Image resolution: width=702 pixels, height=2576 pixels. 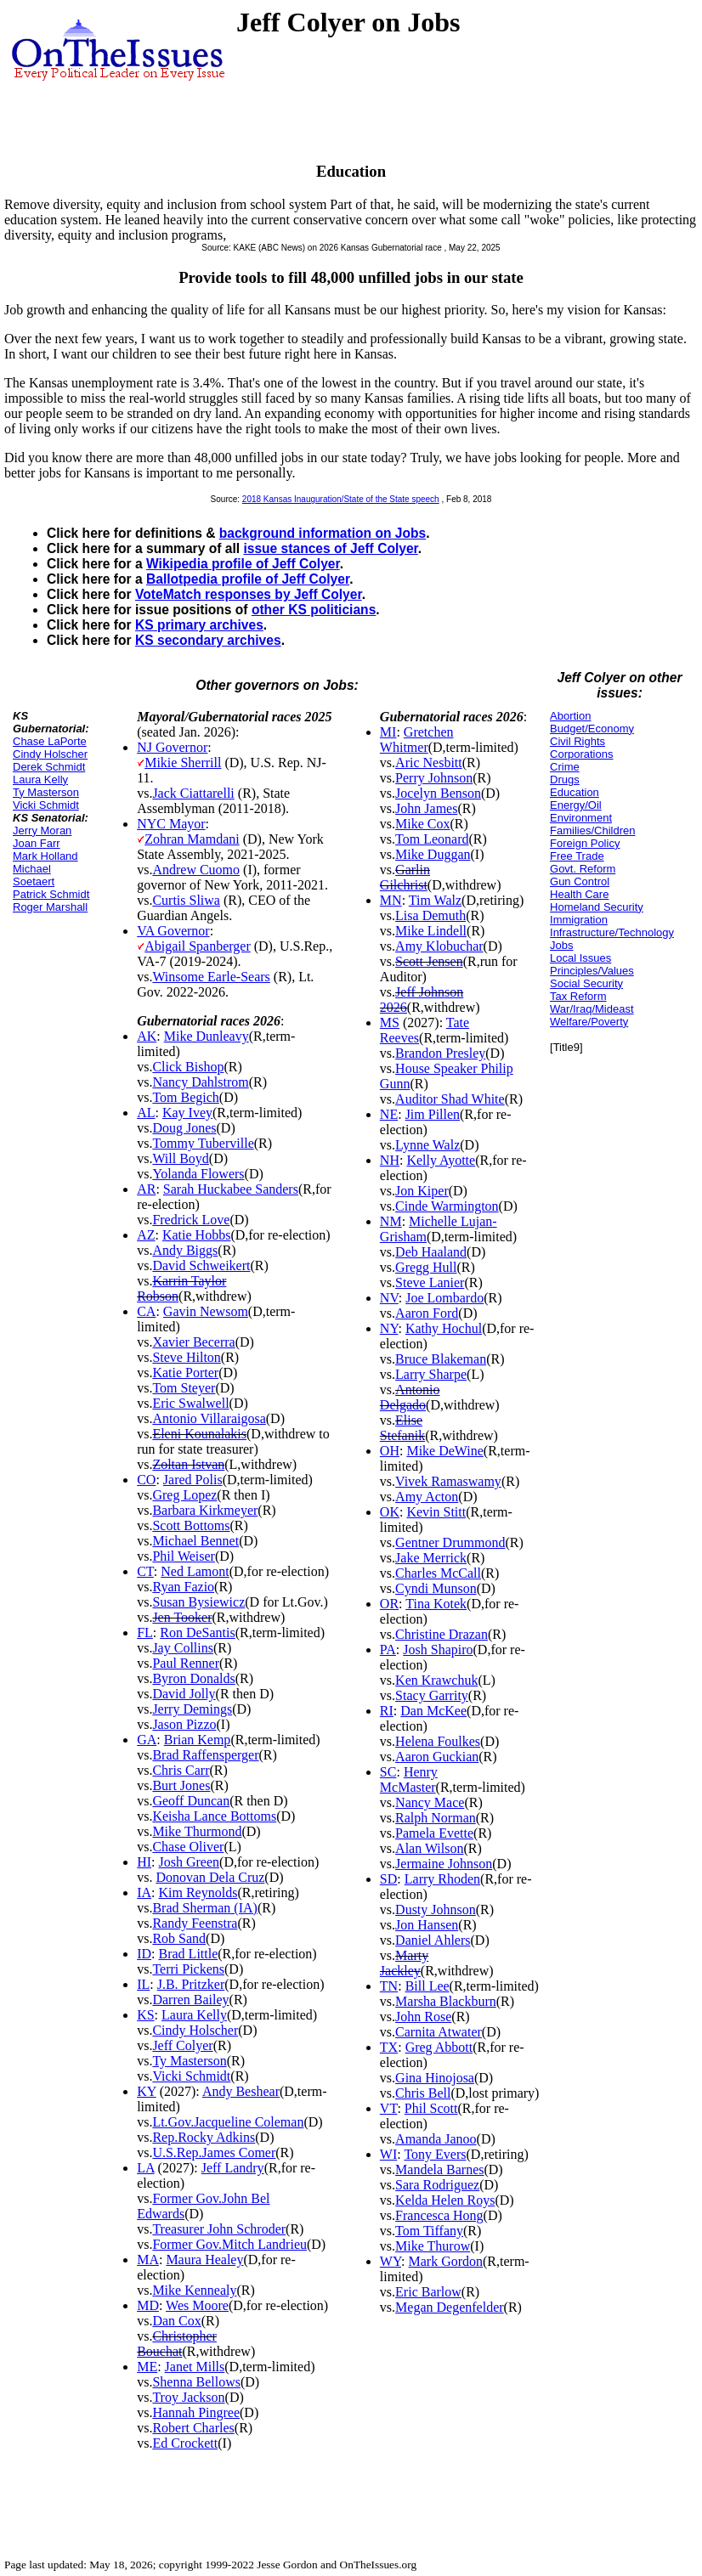 I want to click on Donovan Dela Cruz, so click(x=210, y=1877).